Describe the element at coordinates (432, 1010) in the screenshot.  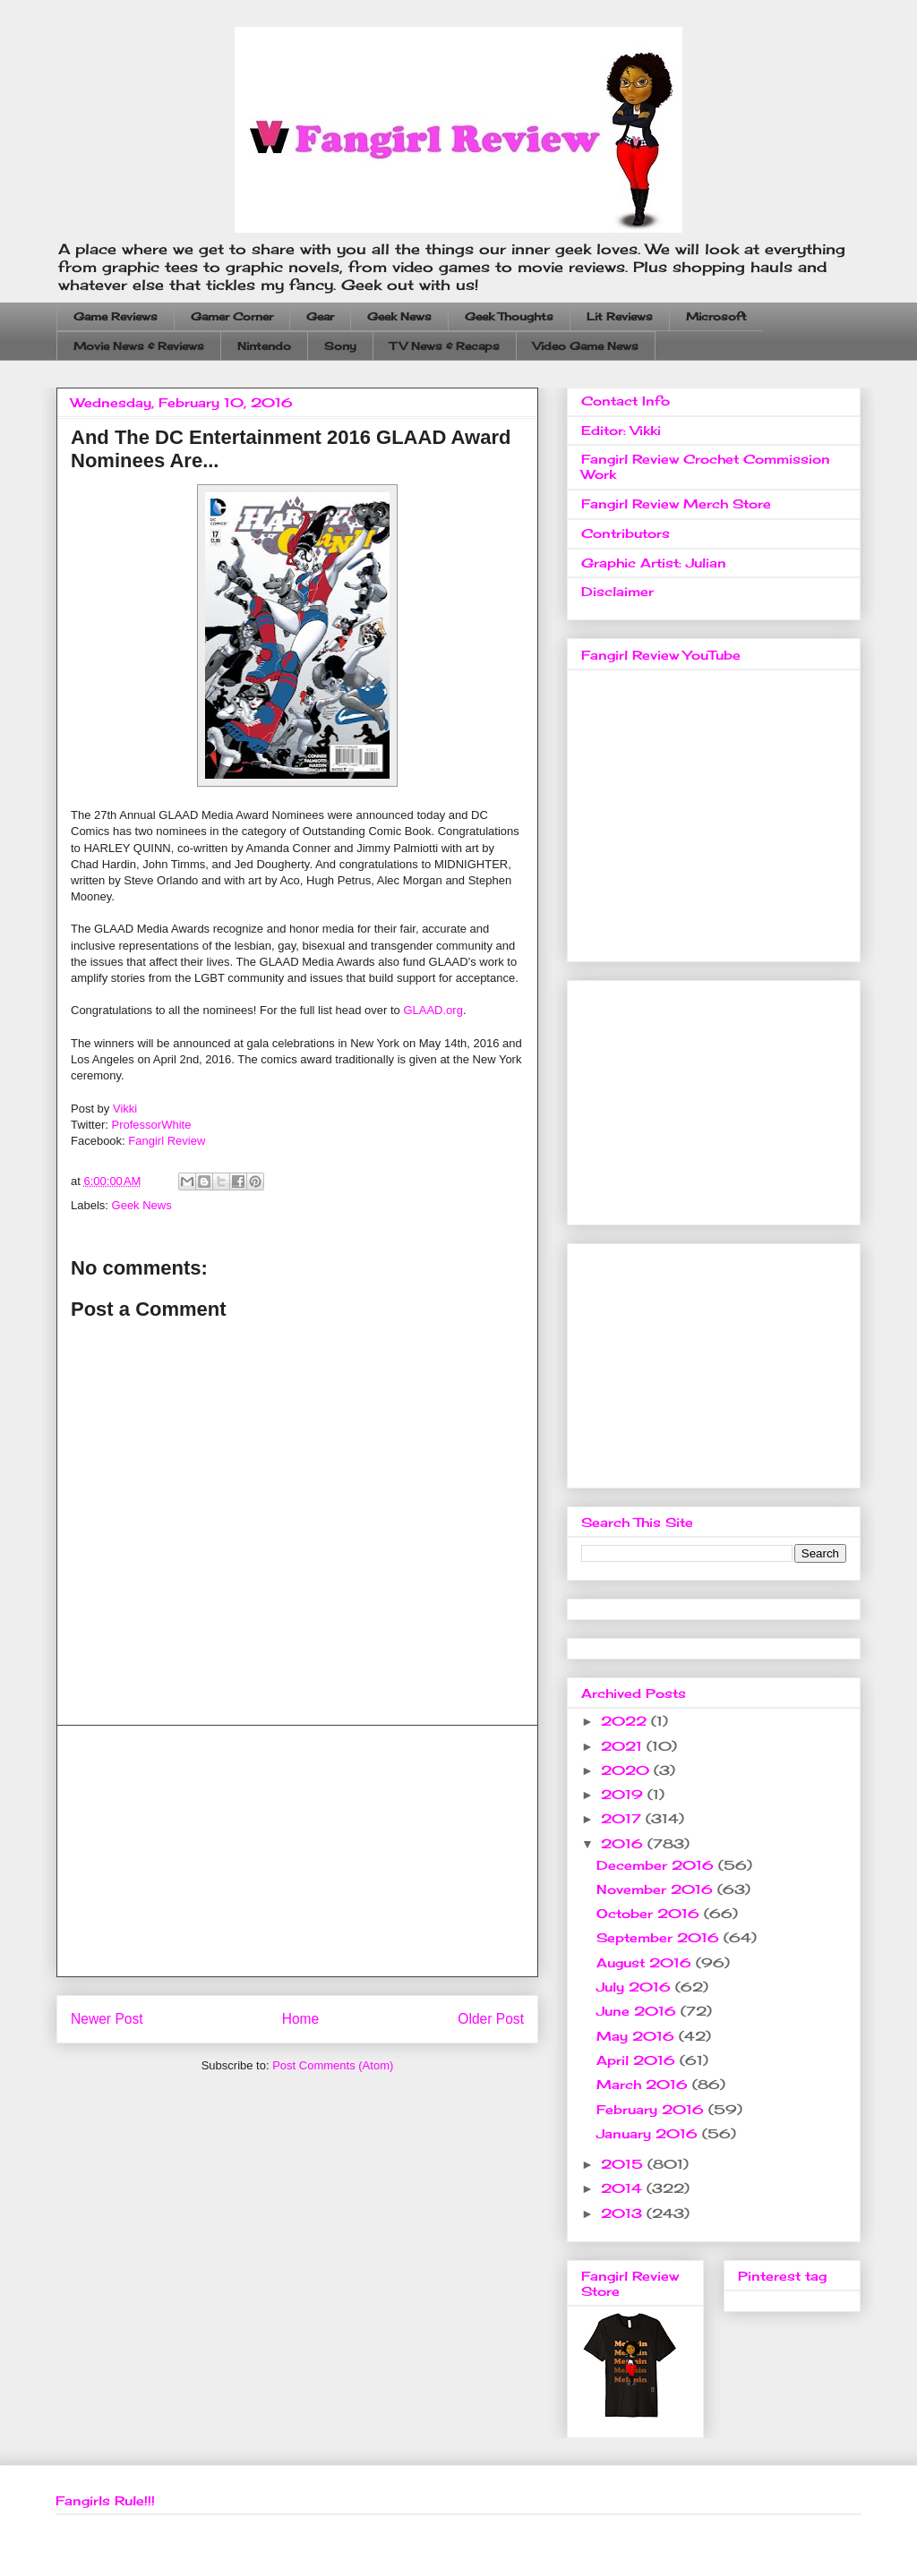
I see `GLAAD.org` at that location.